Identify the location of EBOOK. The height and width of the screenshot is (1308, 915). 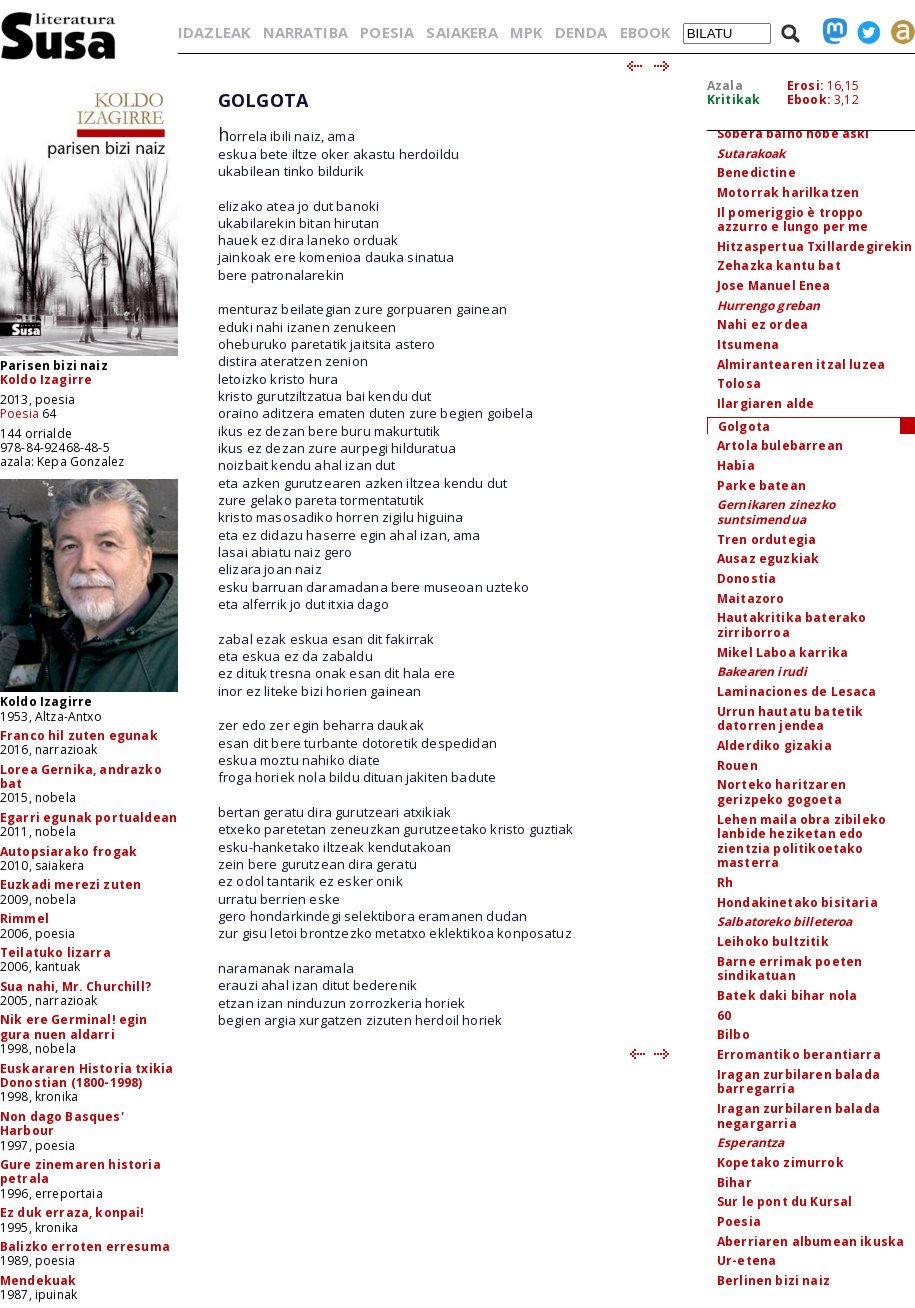
(645, 32).